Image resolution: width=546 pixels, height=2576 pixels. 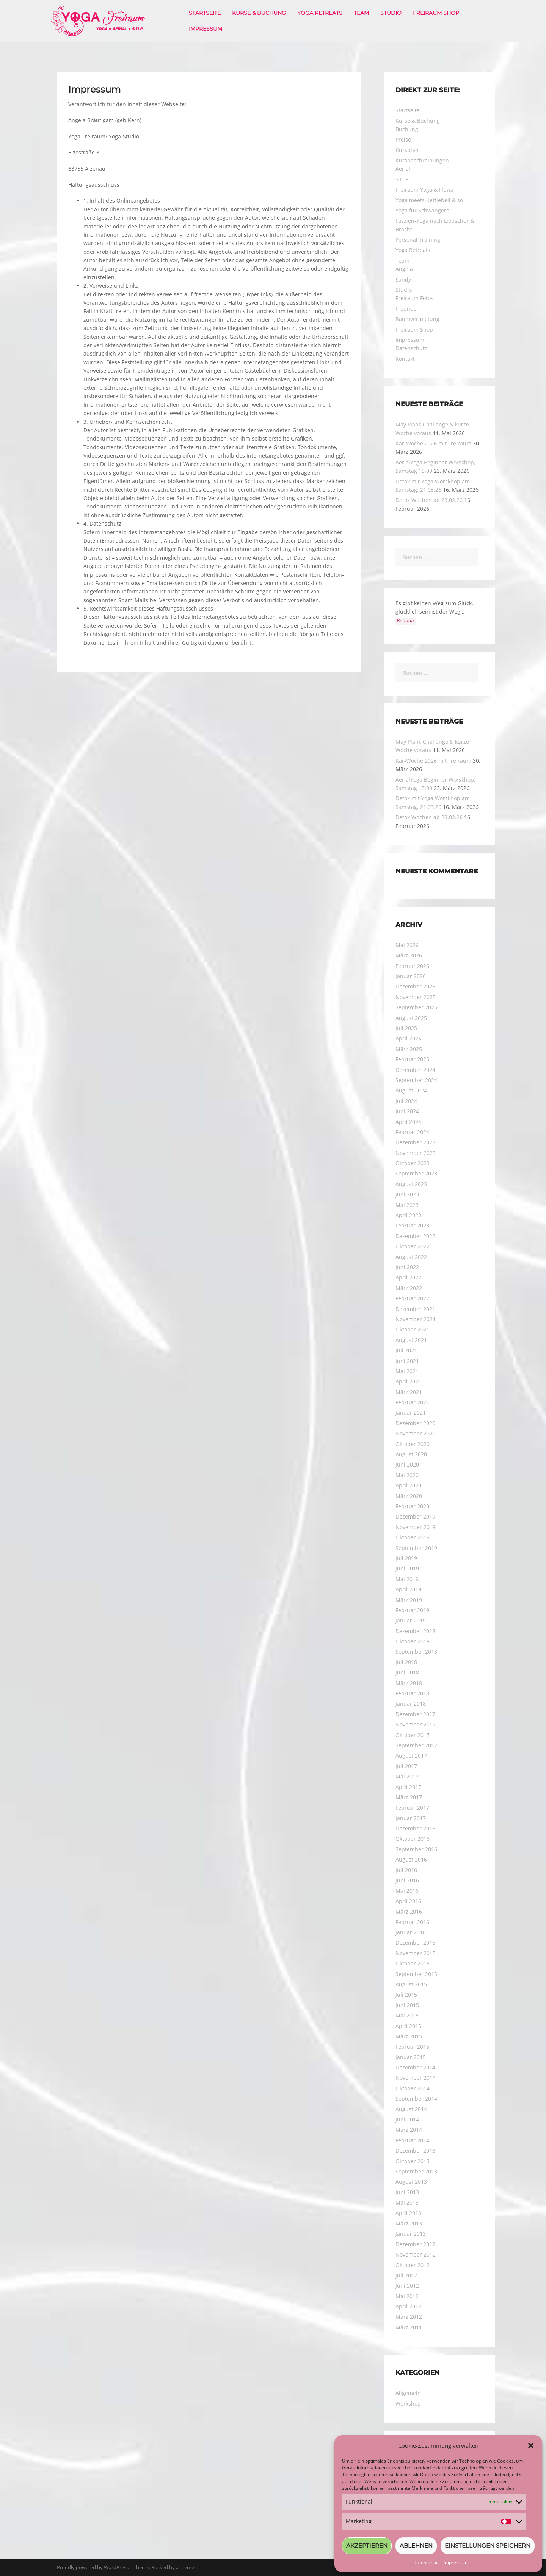 I want to click on Januar 2019, so click(x=410, y=1620).